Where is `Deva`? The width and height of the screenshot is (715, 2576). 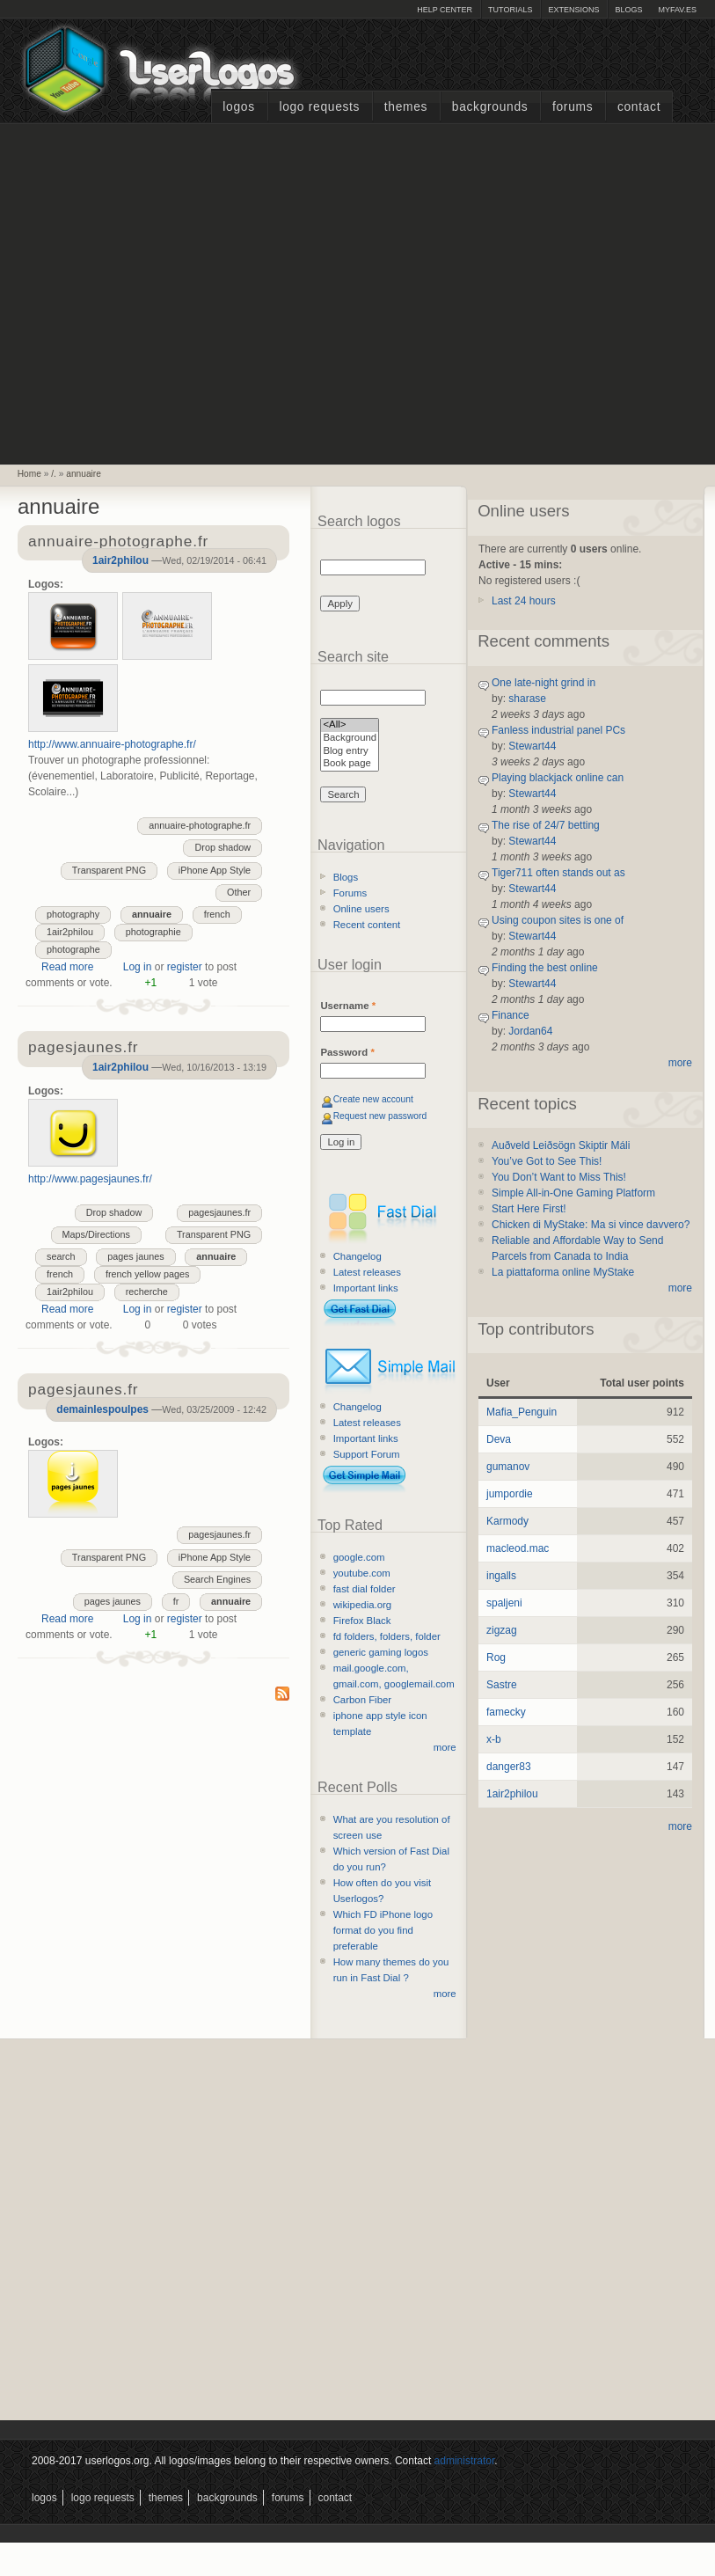 Deva is located at coordinates (498, 1439).